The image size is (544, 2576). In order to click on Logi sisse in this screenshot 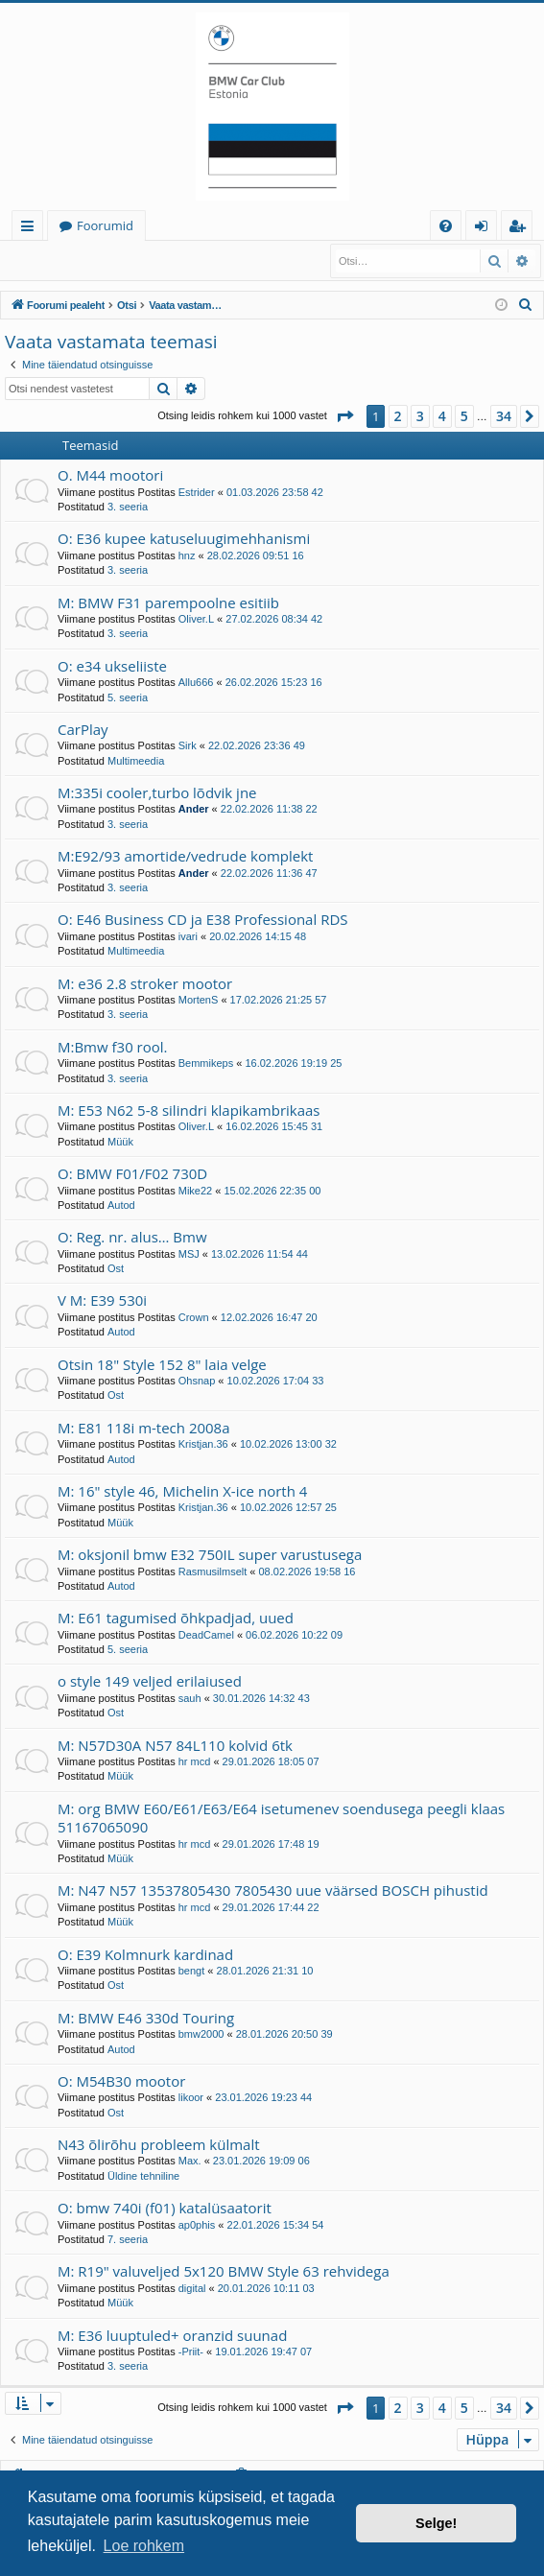, I will do `click(47, 256)`.